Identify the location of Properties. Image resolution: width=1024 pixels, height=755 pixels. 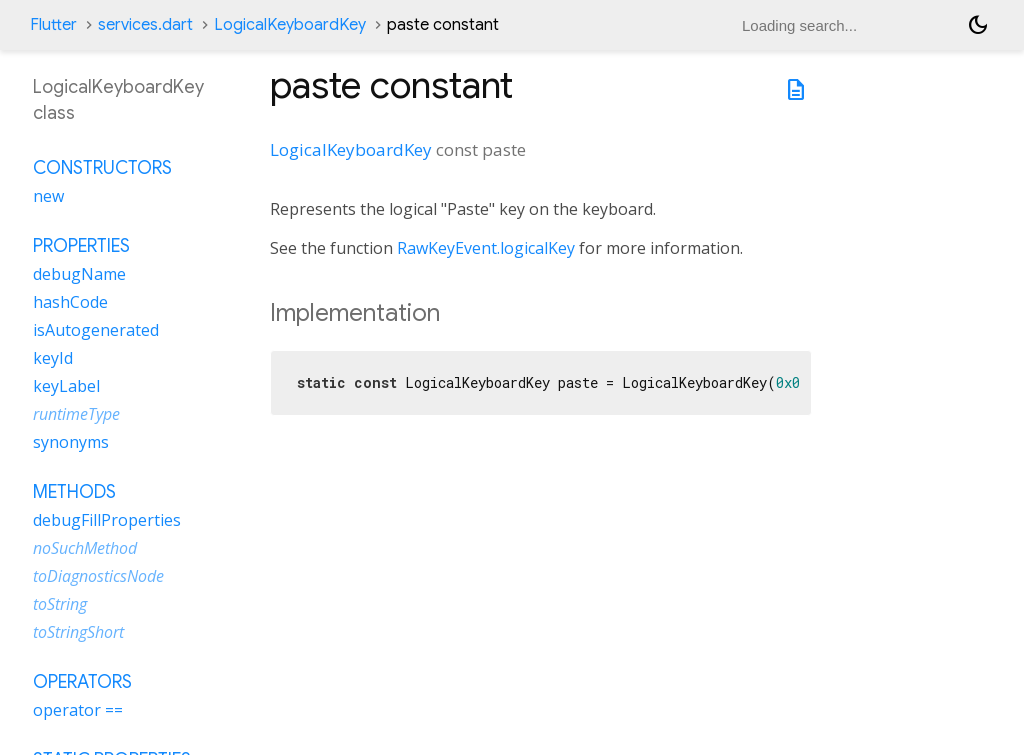
(81, 246).